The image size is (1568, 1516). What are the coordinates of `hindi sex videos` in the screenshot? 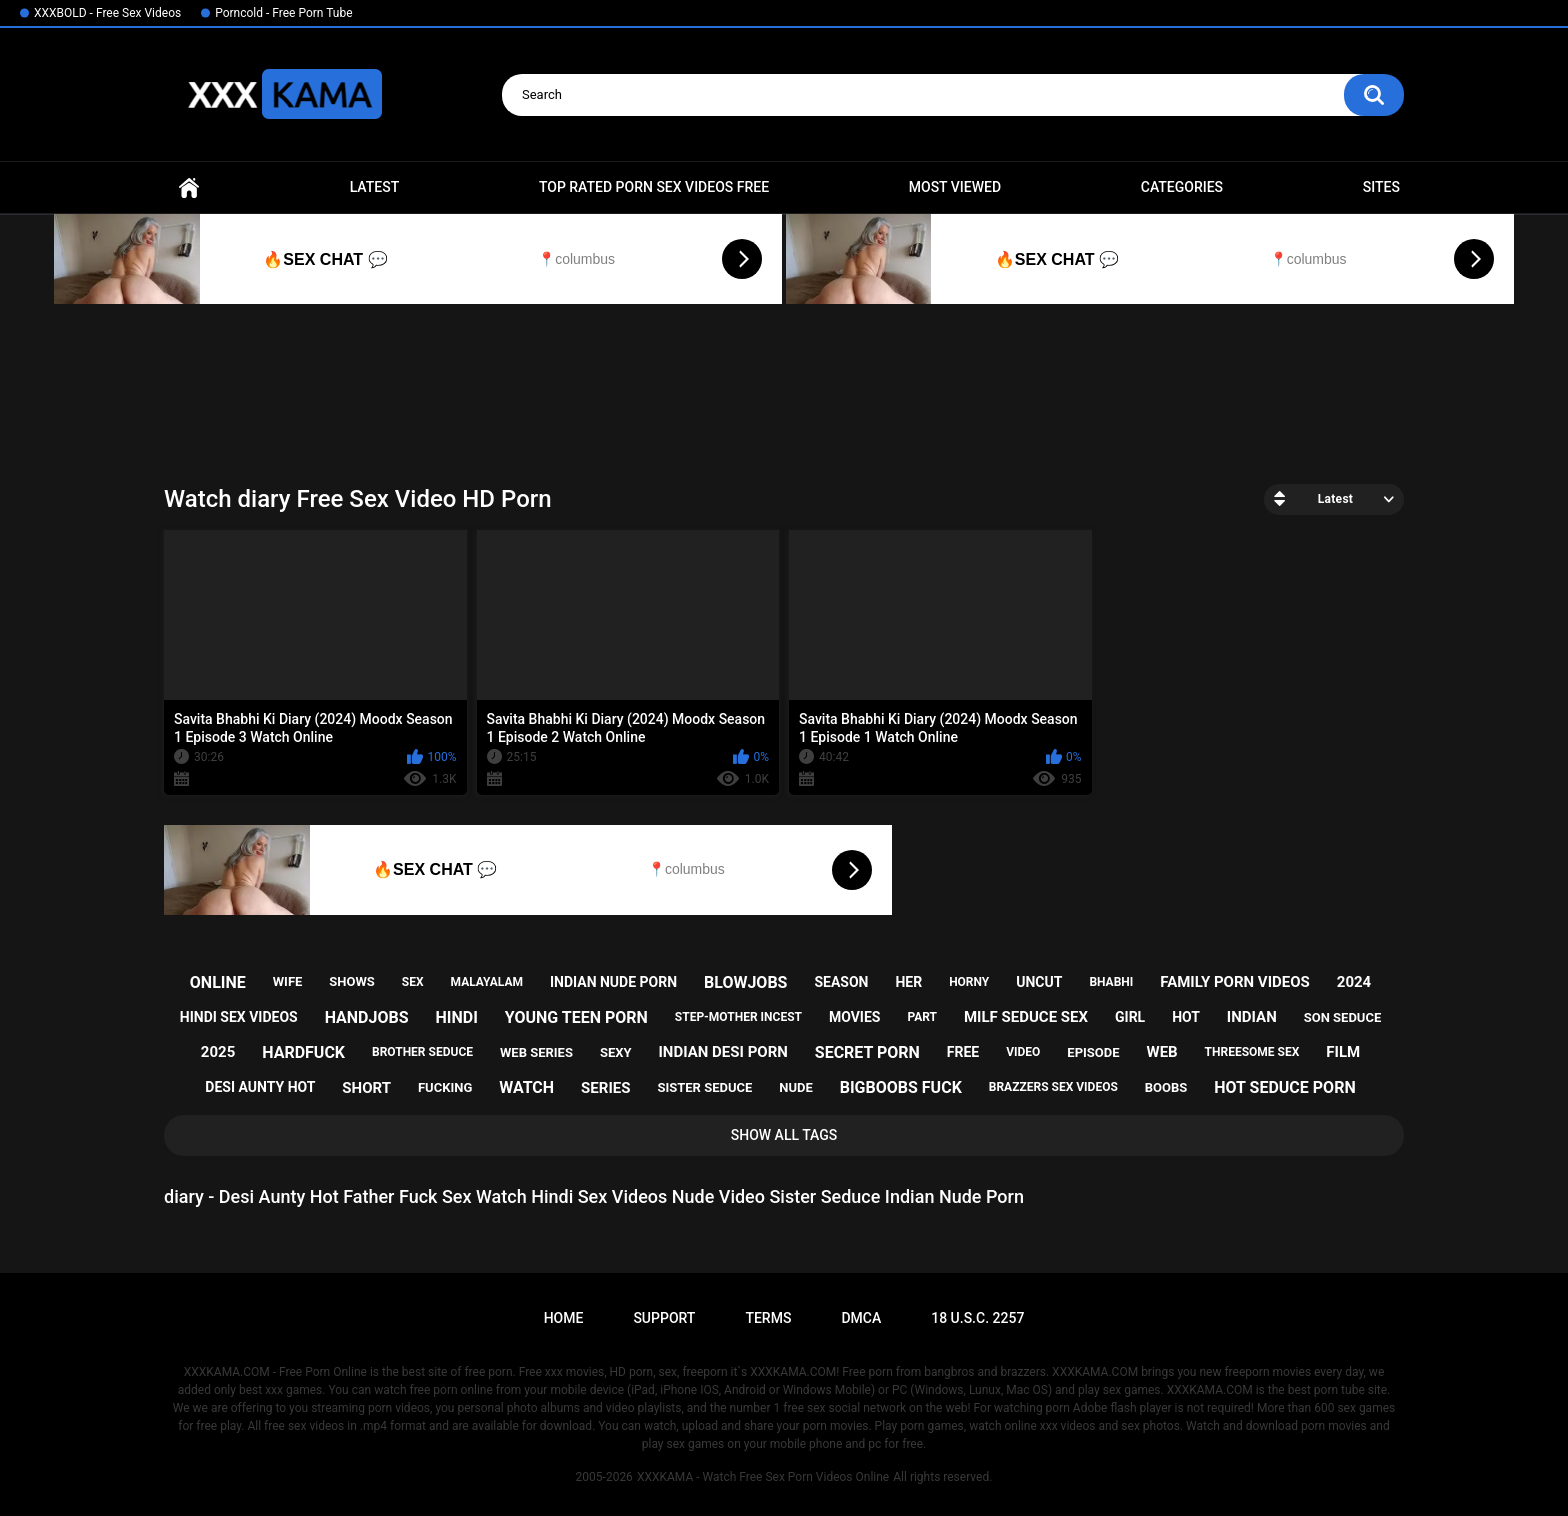 It's located at (239, 1017).